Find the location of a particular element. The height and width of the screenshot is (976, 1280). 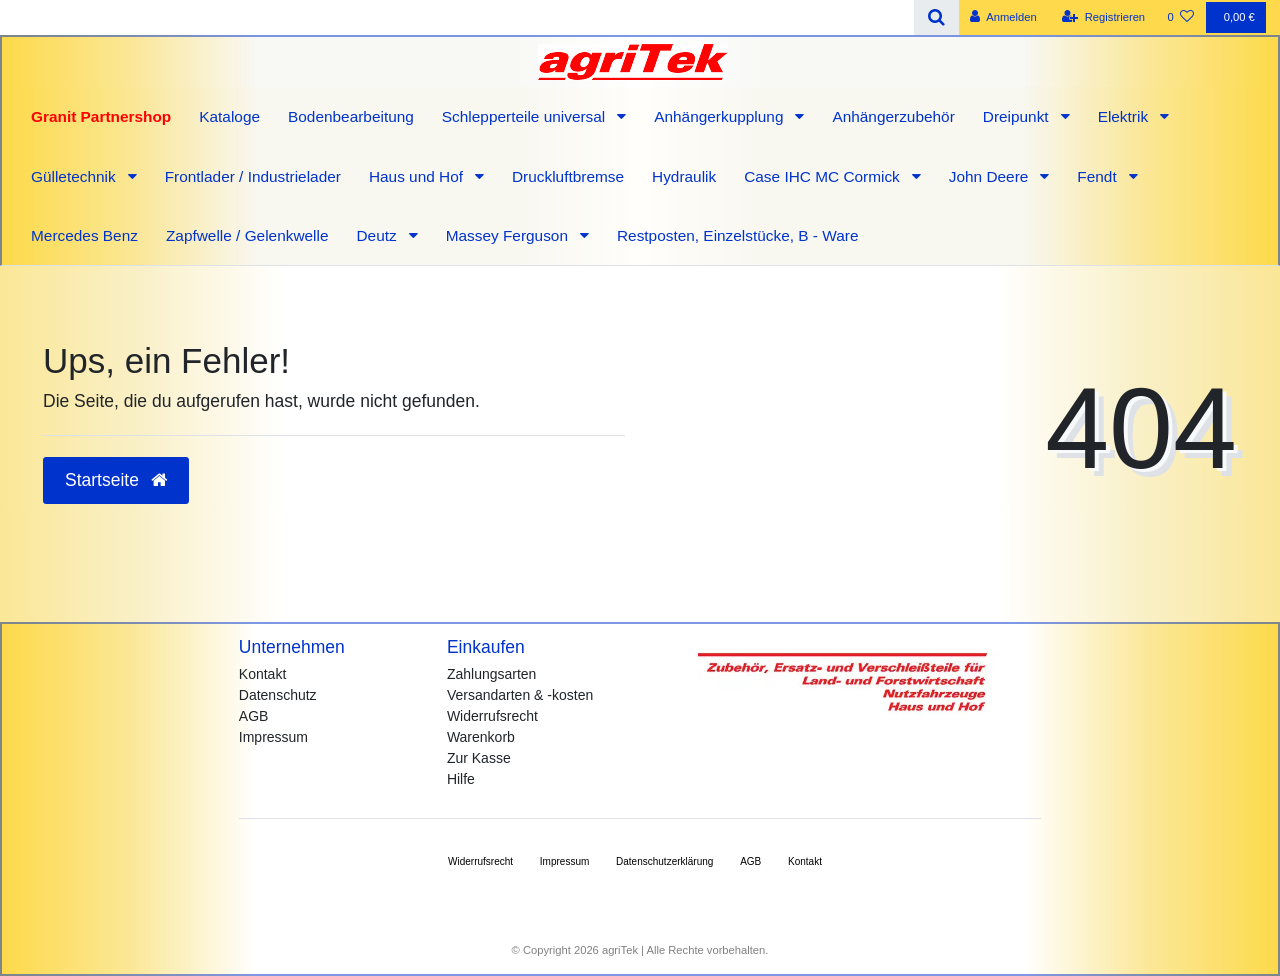

Bodenbearbeitung is located at coordinates (351, 116).